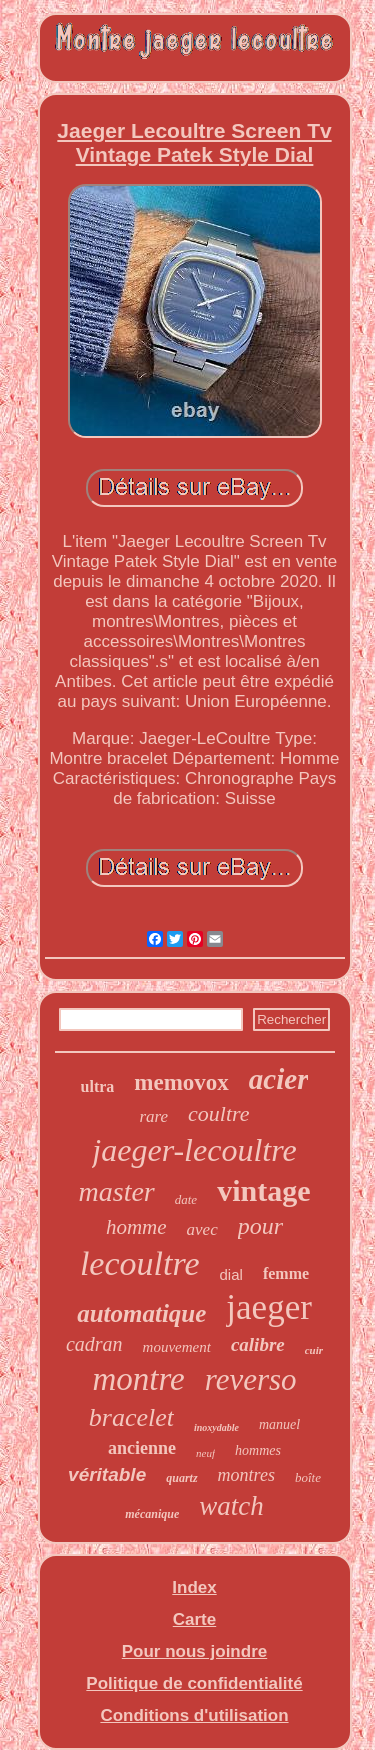  Describe the element at coordinates (117, 1191) in the screenshot. I see `master` at that location.